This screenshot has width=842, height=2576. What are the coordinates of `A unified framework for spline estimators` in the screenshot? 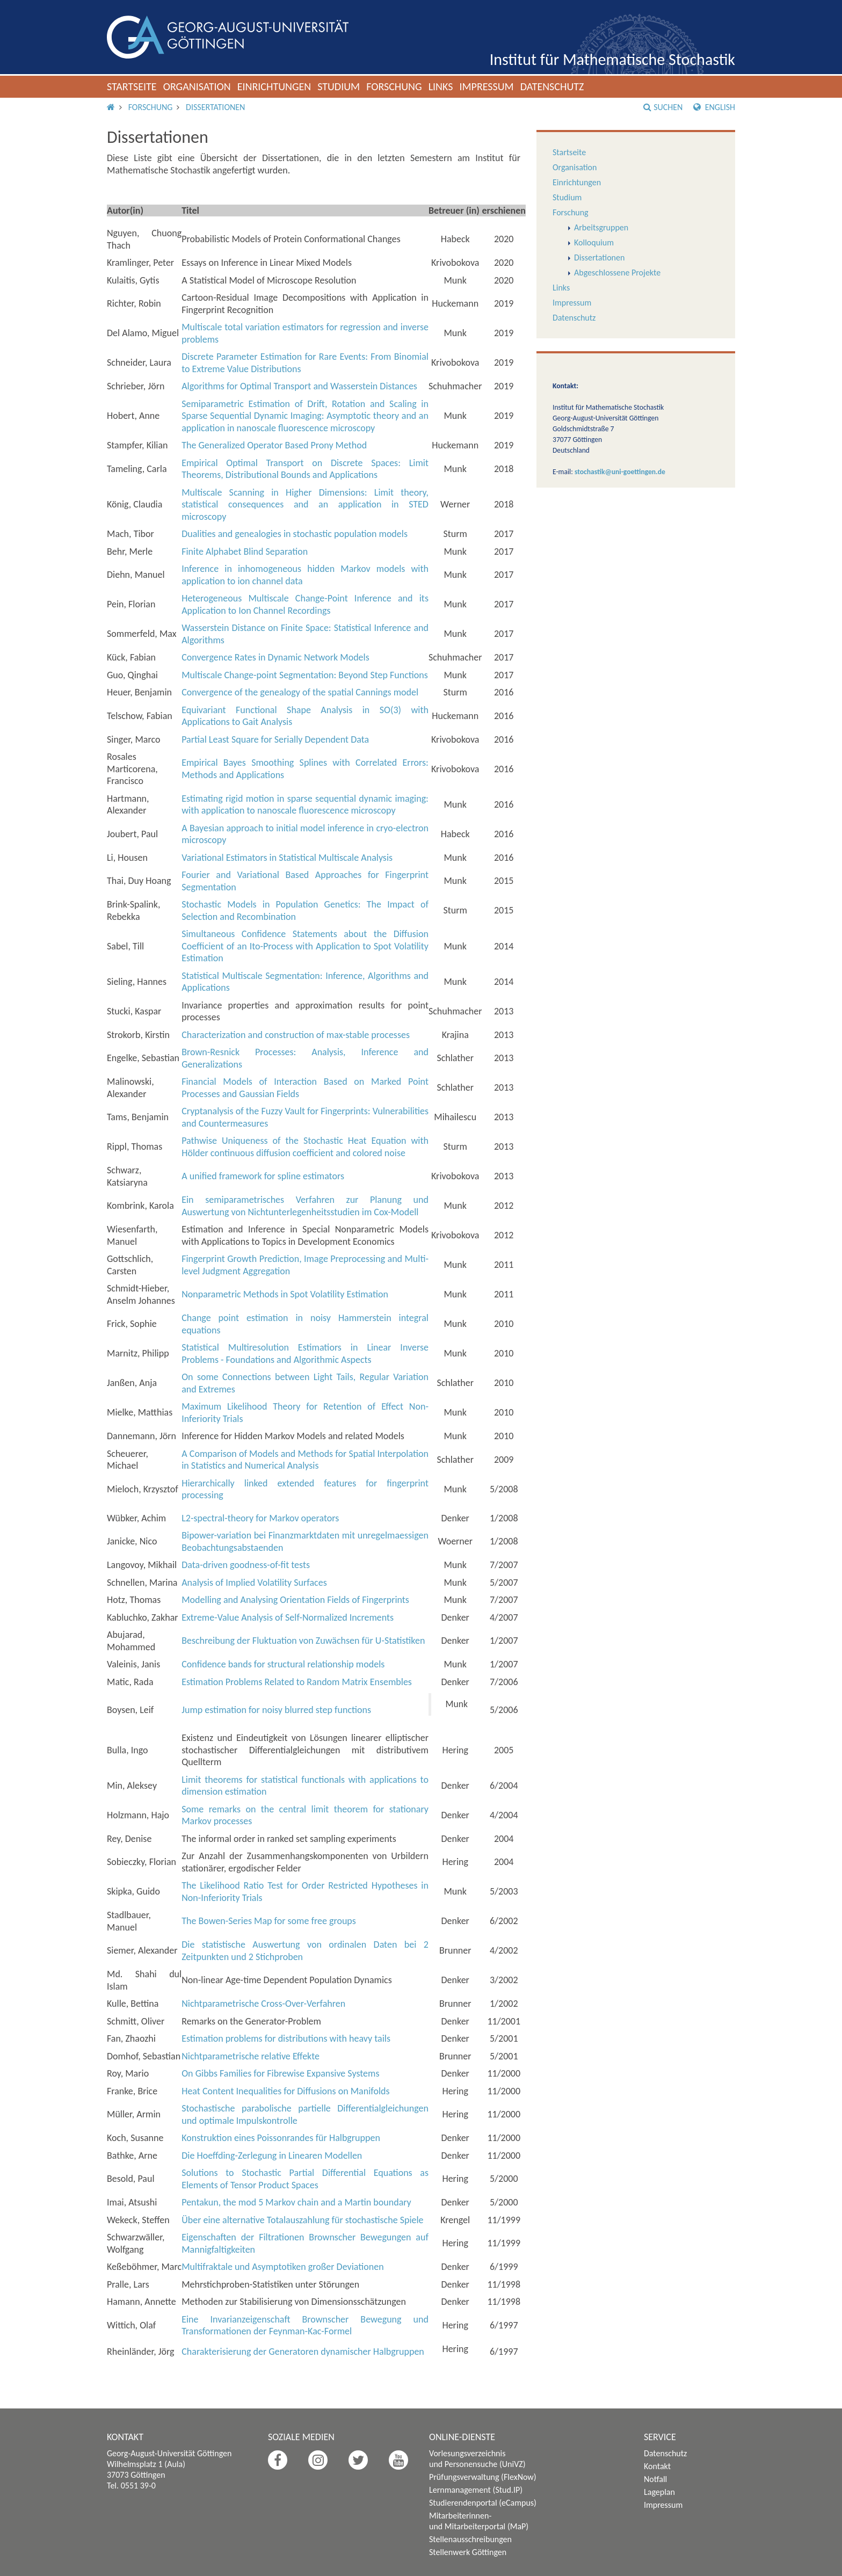 It's located at (263, 1176).